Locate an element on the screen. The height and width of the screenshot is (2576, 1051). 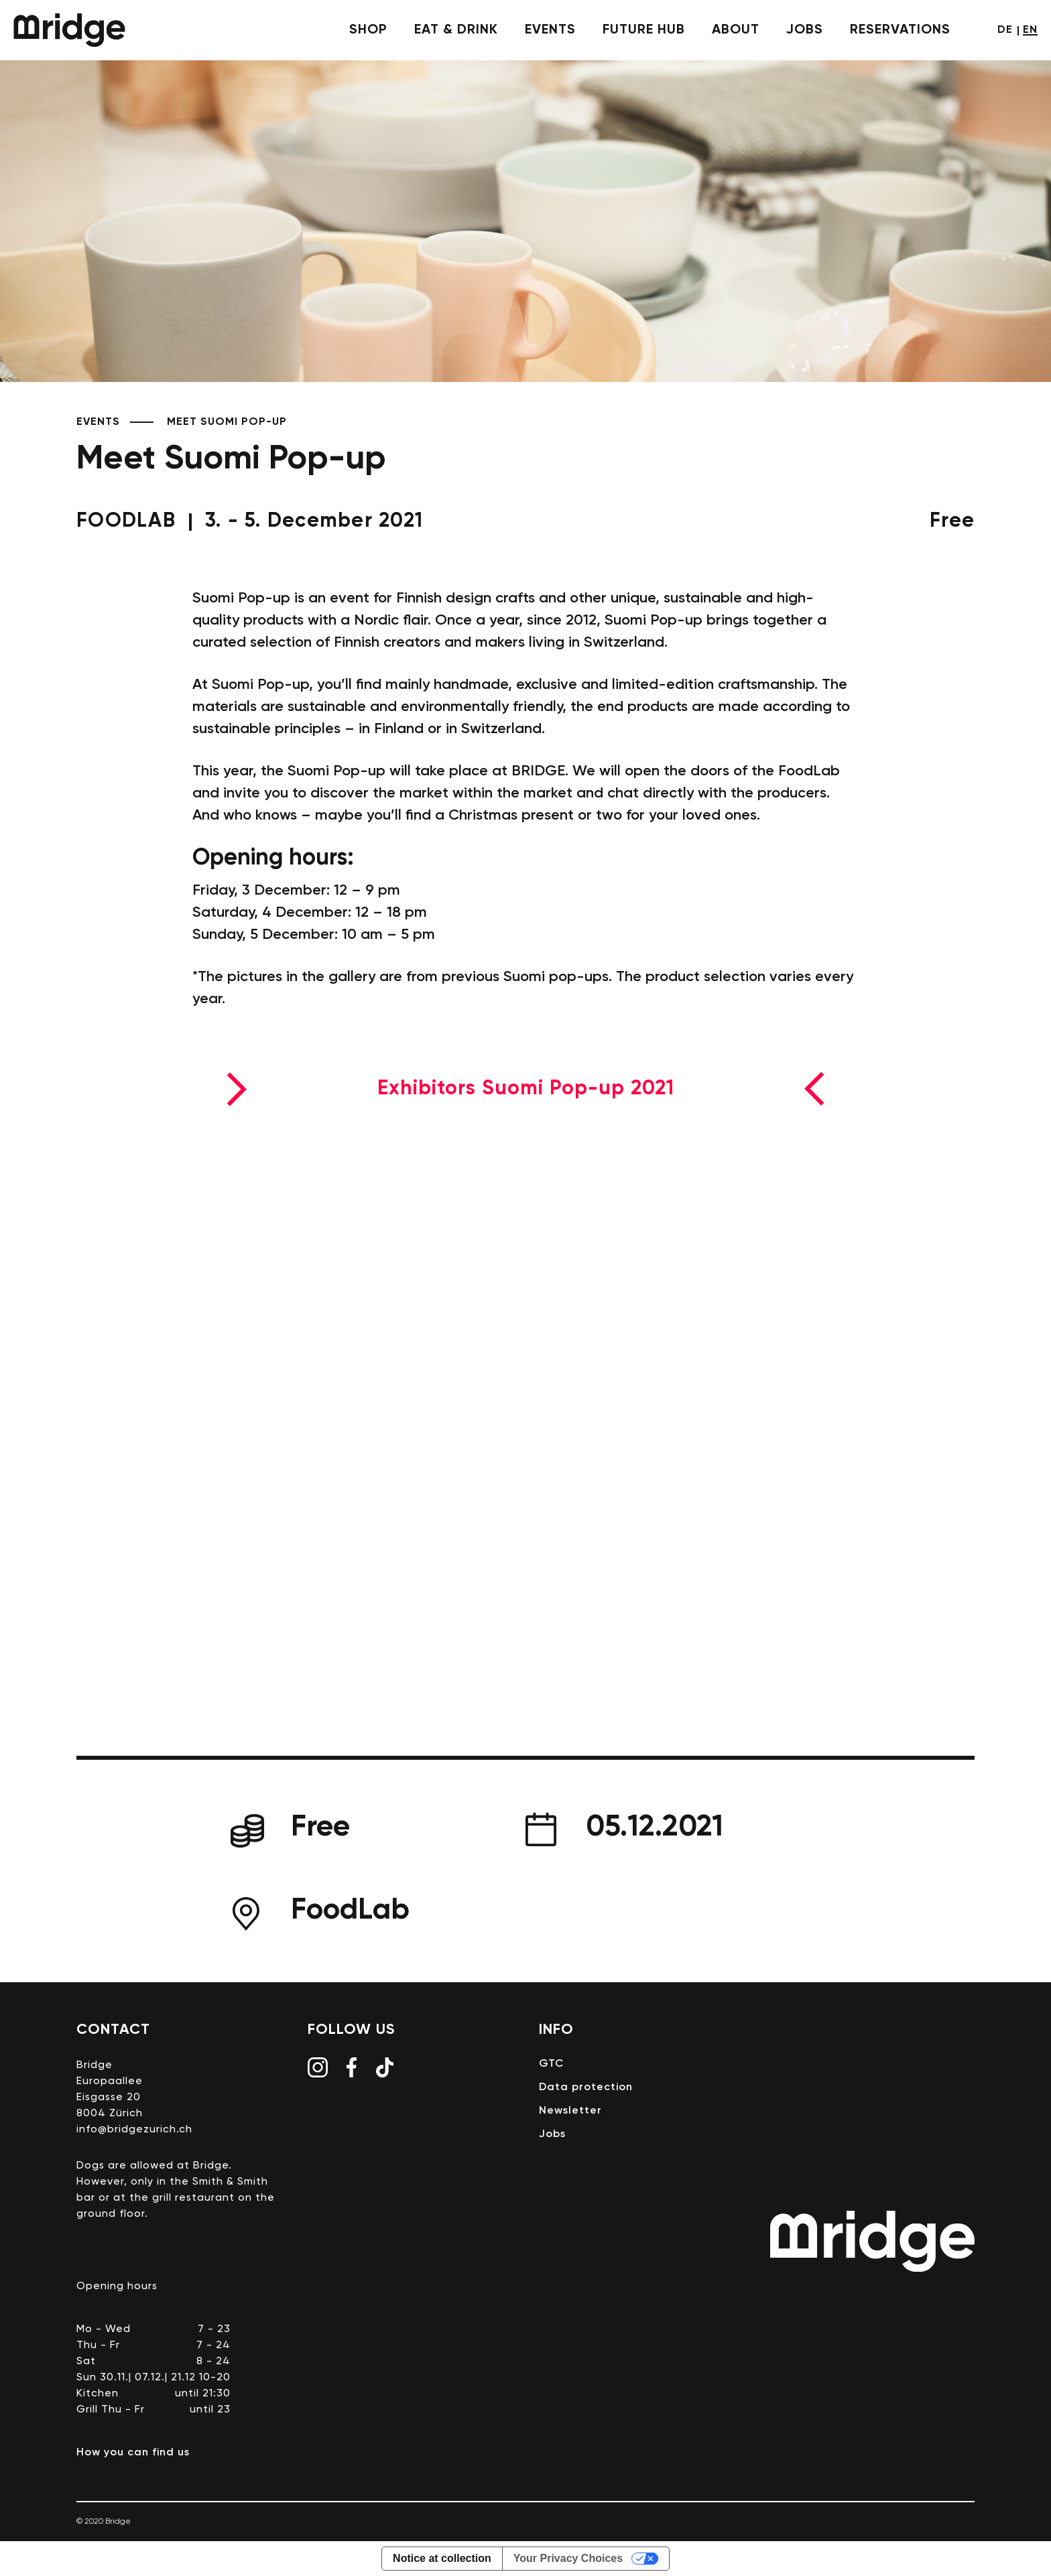
future hub is located at coordinates (644, 30).